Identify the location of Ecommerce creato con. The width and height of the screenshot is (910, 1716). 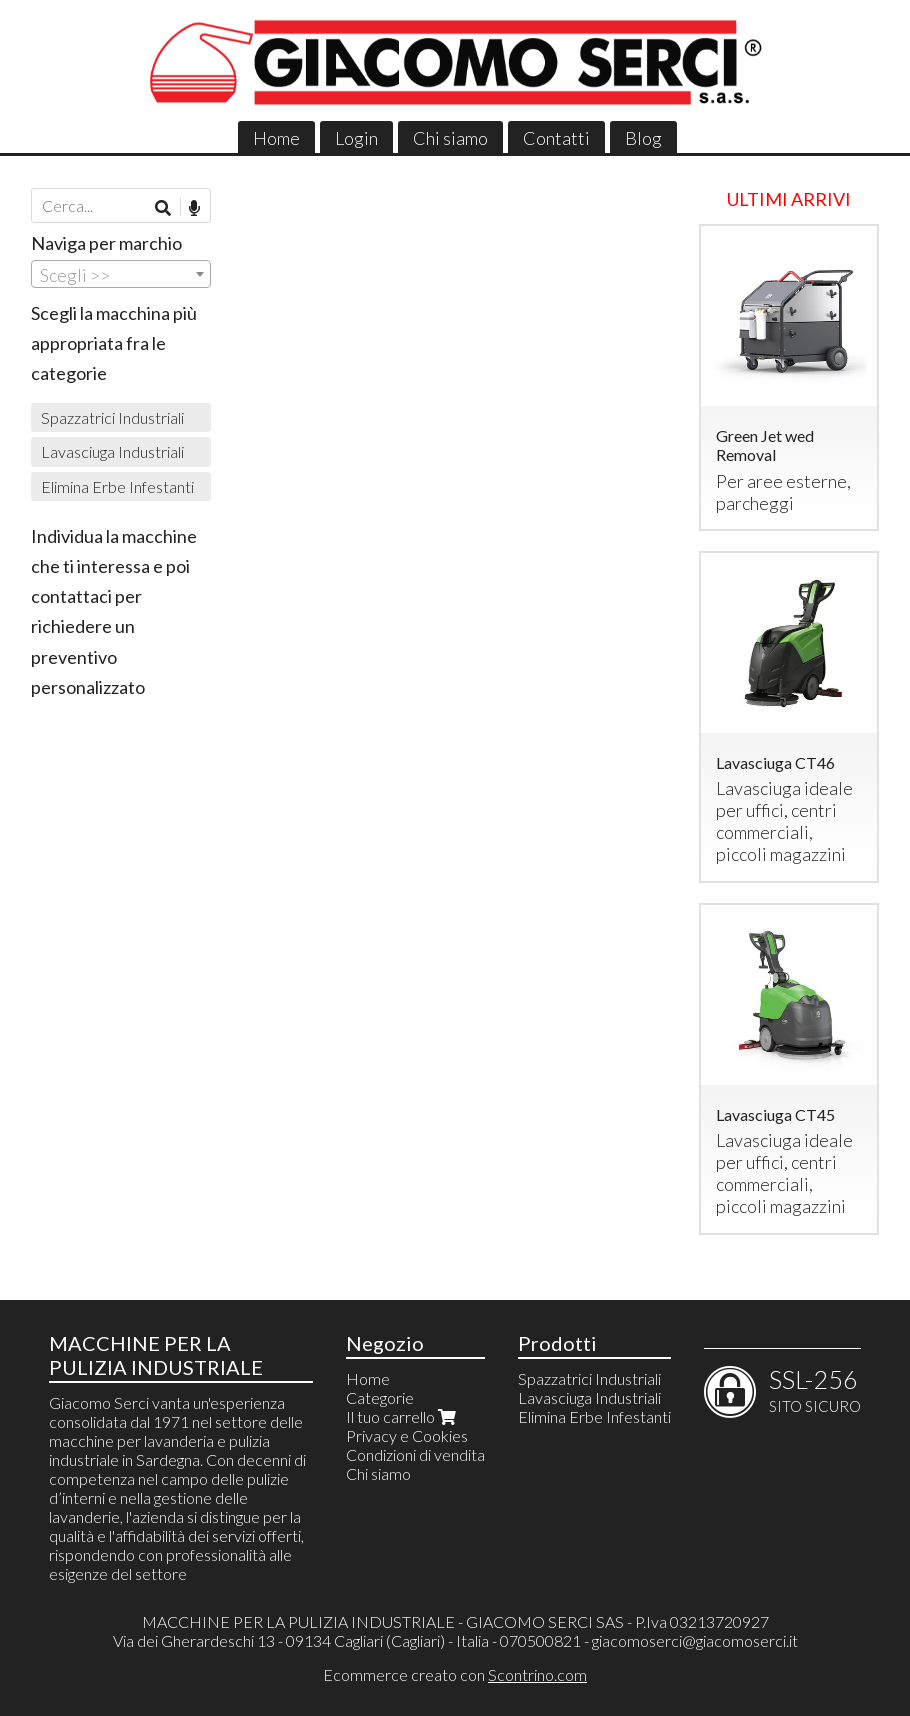
(455, 1674).